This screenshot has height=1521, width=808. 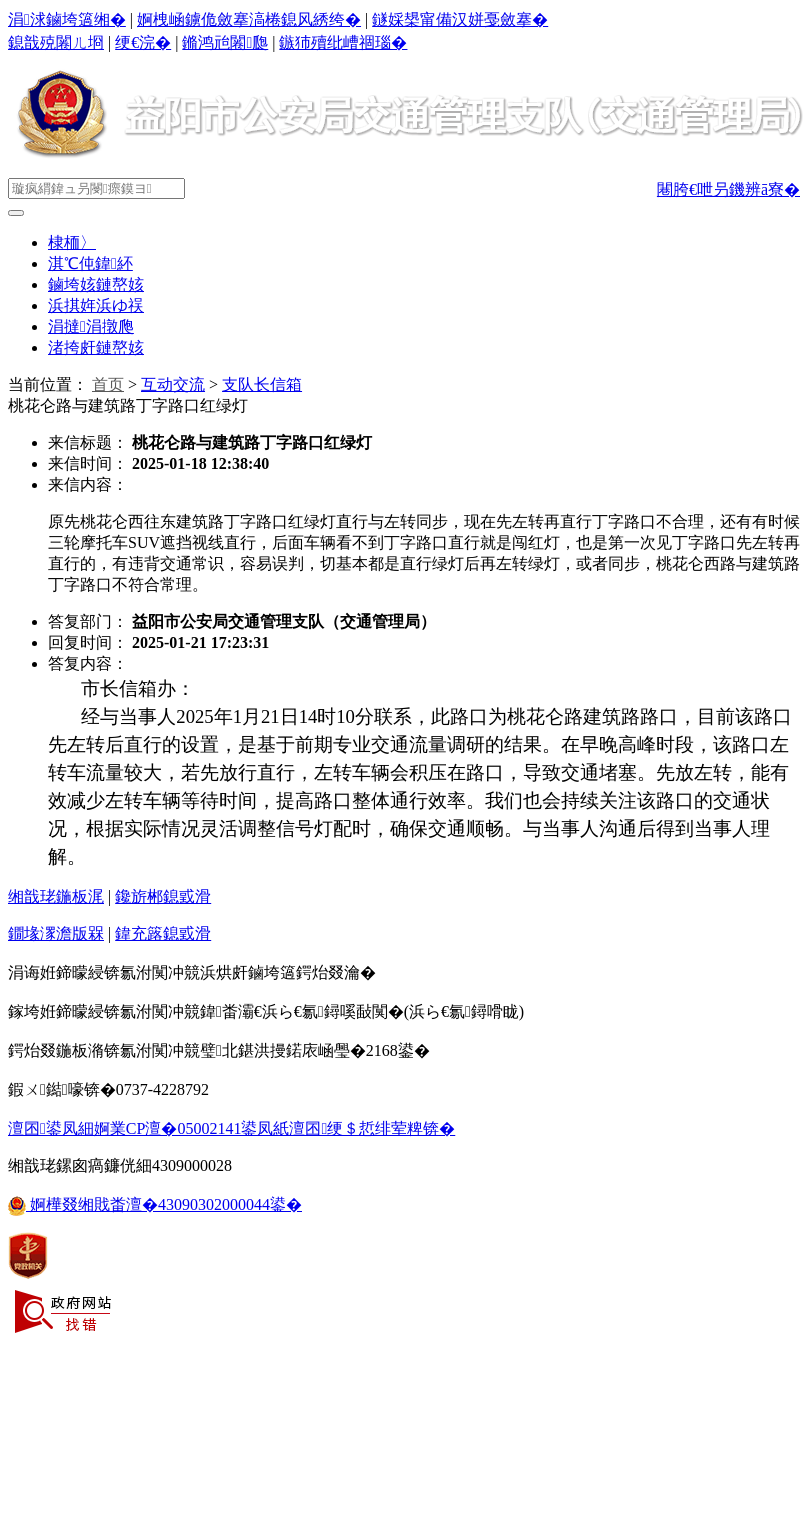 What do you see at coordinates (96, 284) in the screenshot?
I see `鏀垮姟鏈嶅姟` at bounding box center [96, 284].